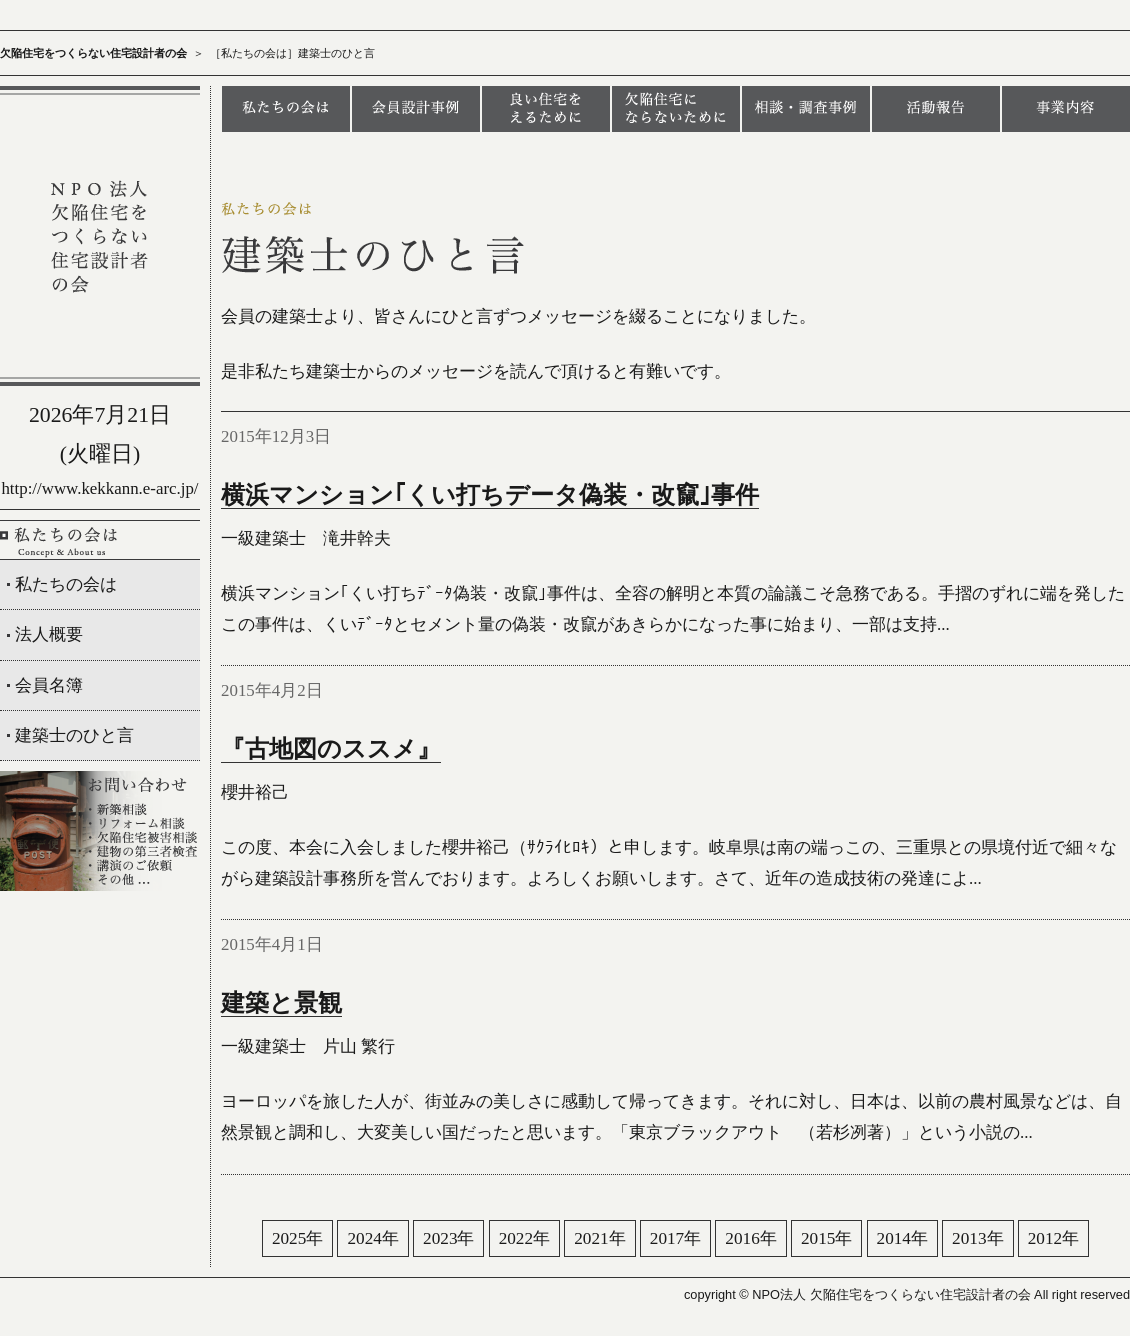 This screenshot has width=1130, height=1336. I want to click on http://www.kekkann.e-arc.jp/, so click(99, 488).